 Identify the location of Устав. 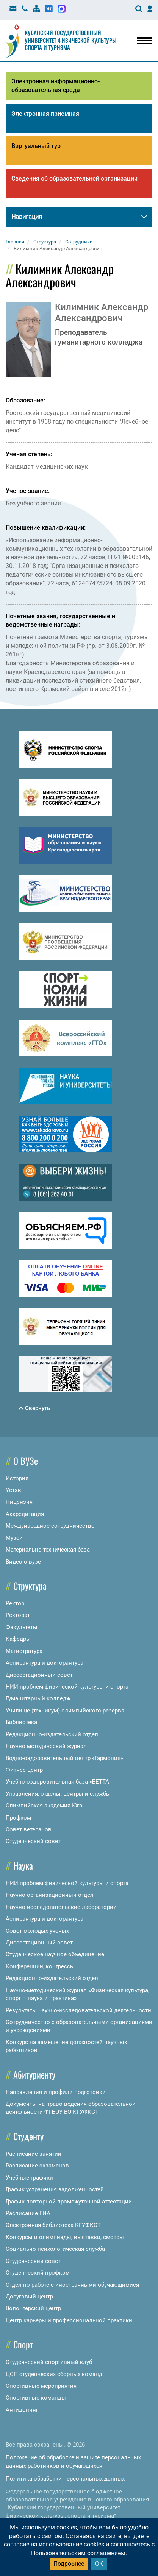
(13, 1490).